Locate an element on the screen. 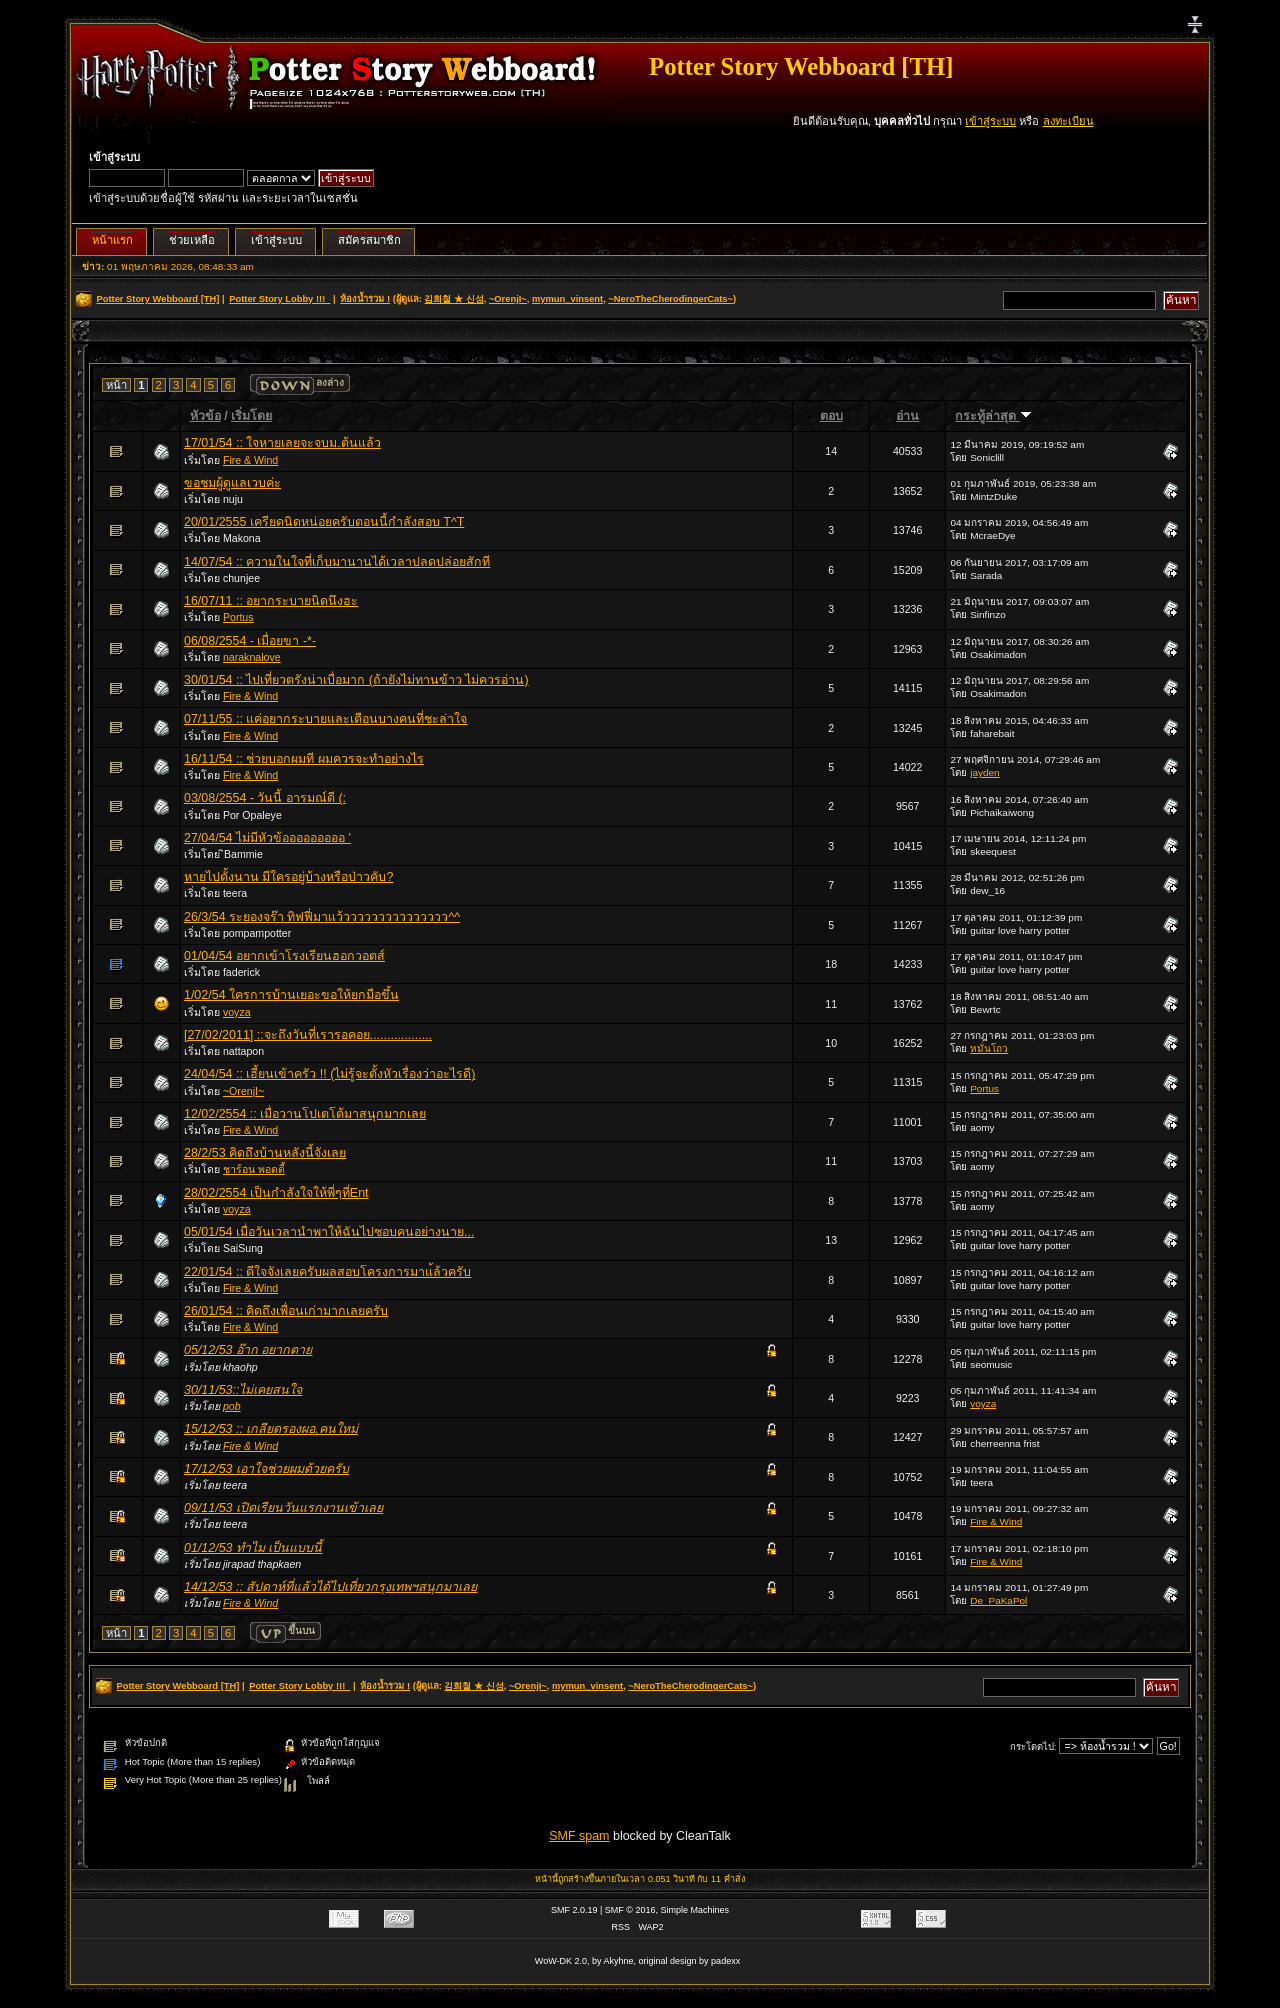 The height and width of the screenshot is (2008, 1280). 14/12/53 :: สัปดาห์ที่แล้วได้ไปเที่ยวกรุงเทพฯสนุกมาเลย is located at coordinates (330, 1587).